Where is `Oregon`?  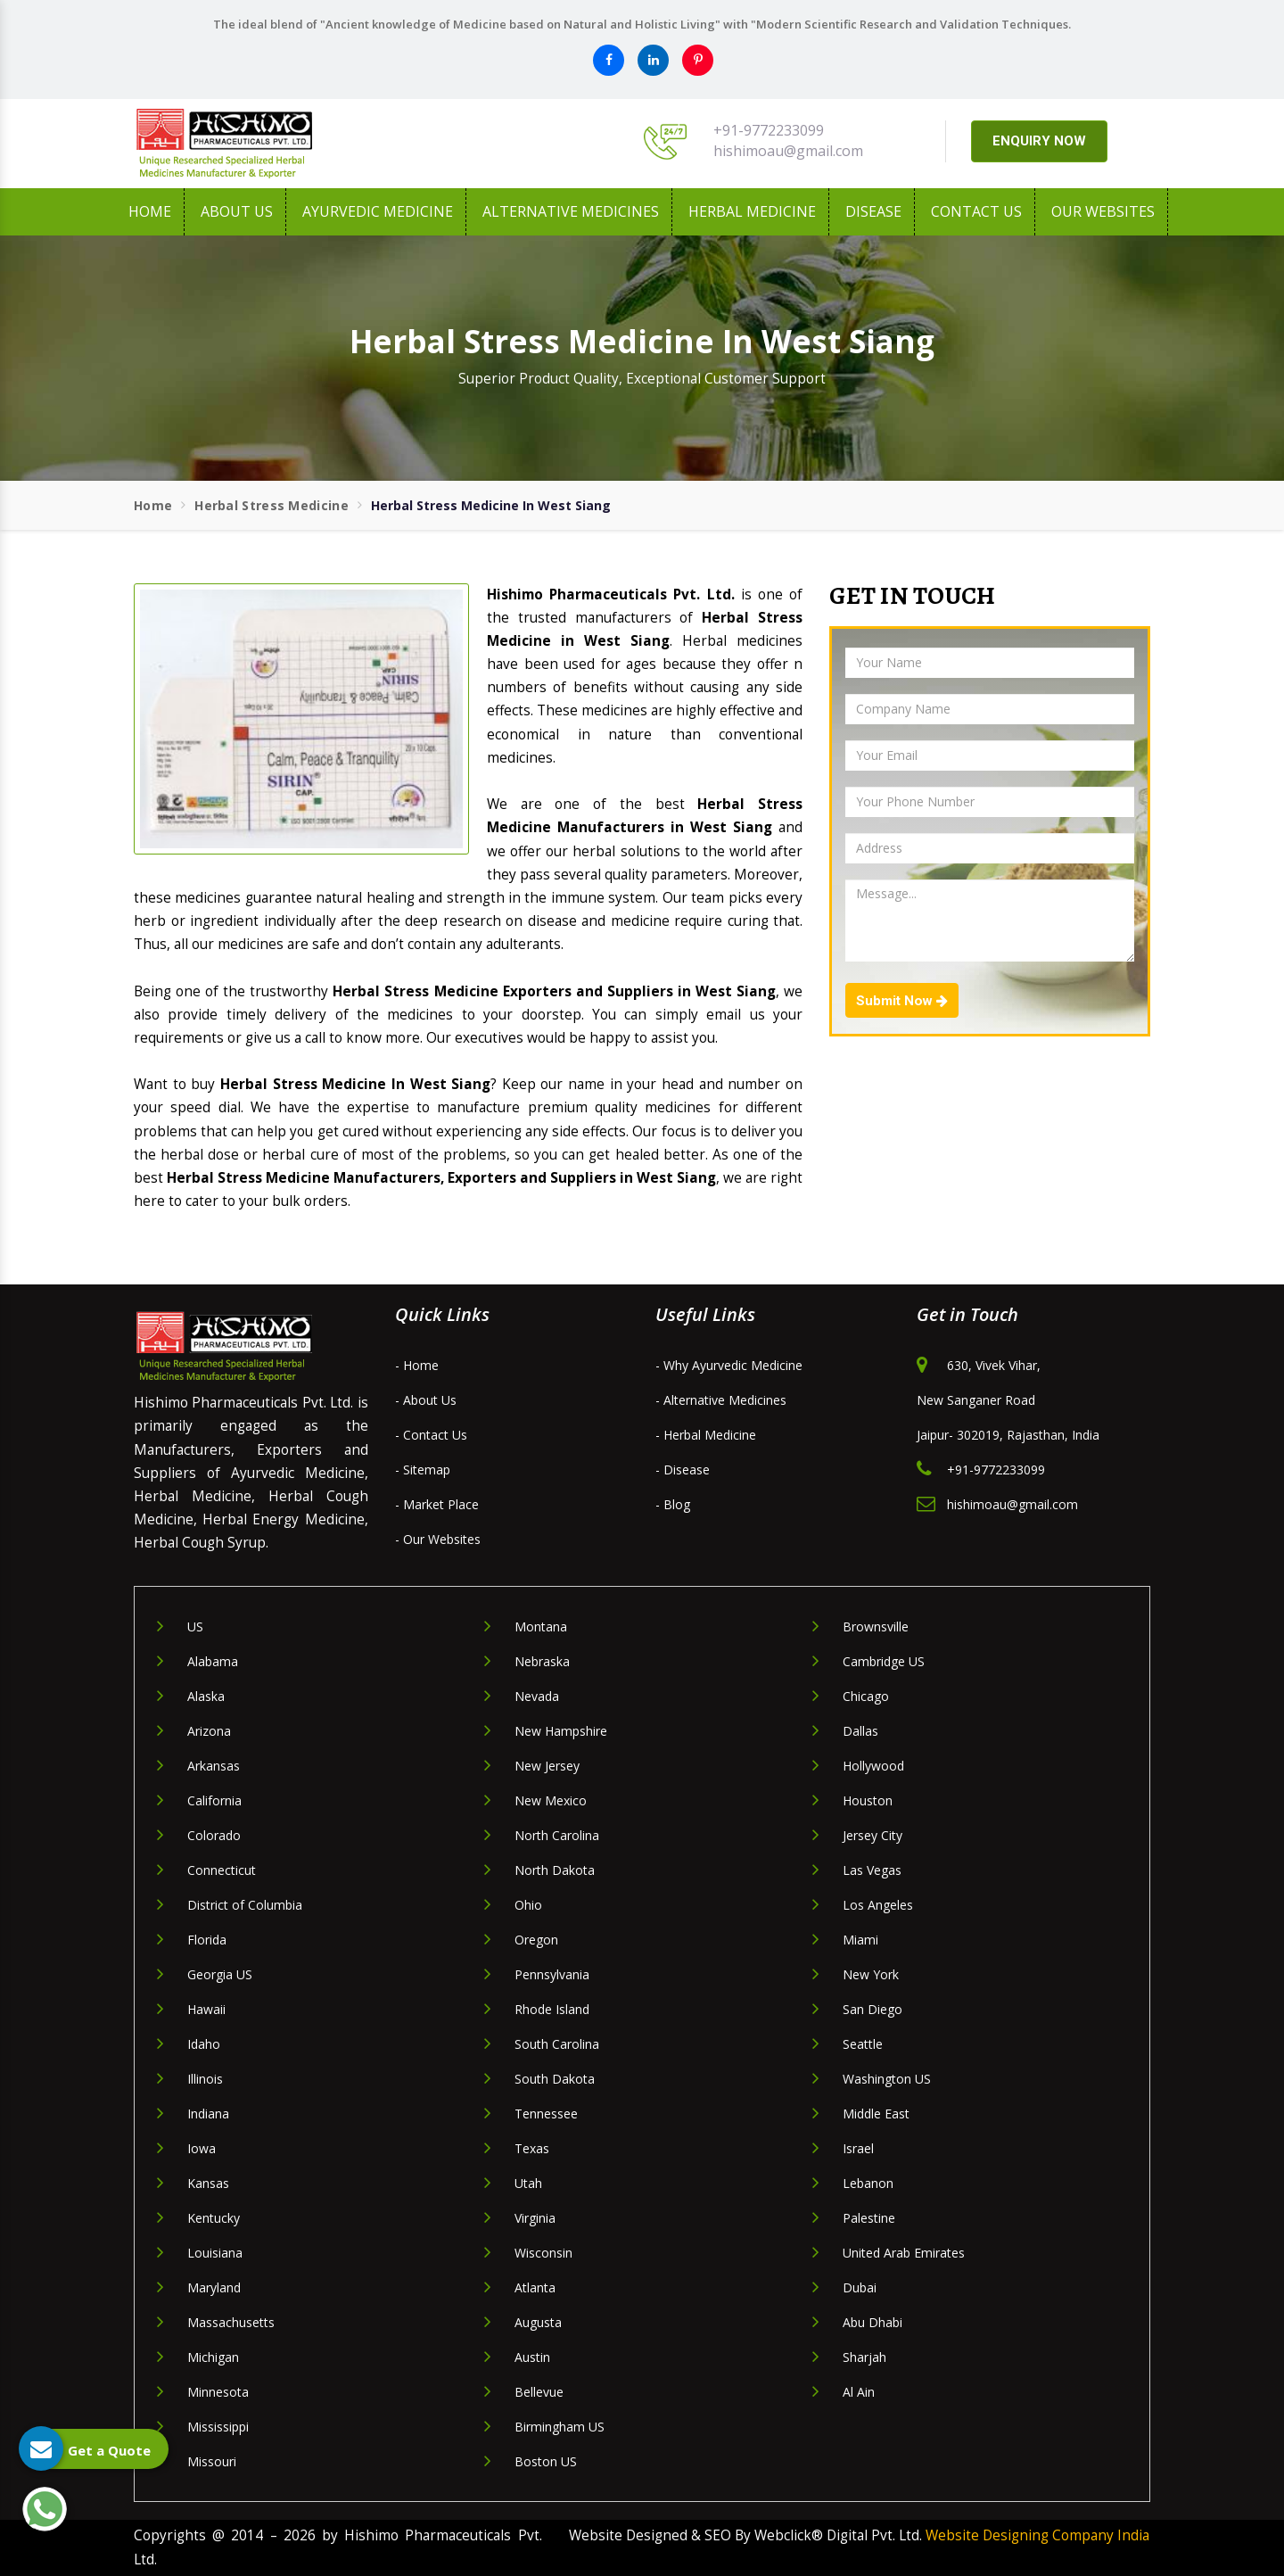 Oregon is located at coordinates (536, 1939).